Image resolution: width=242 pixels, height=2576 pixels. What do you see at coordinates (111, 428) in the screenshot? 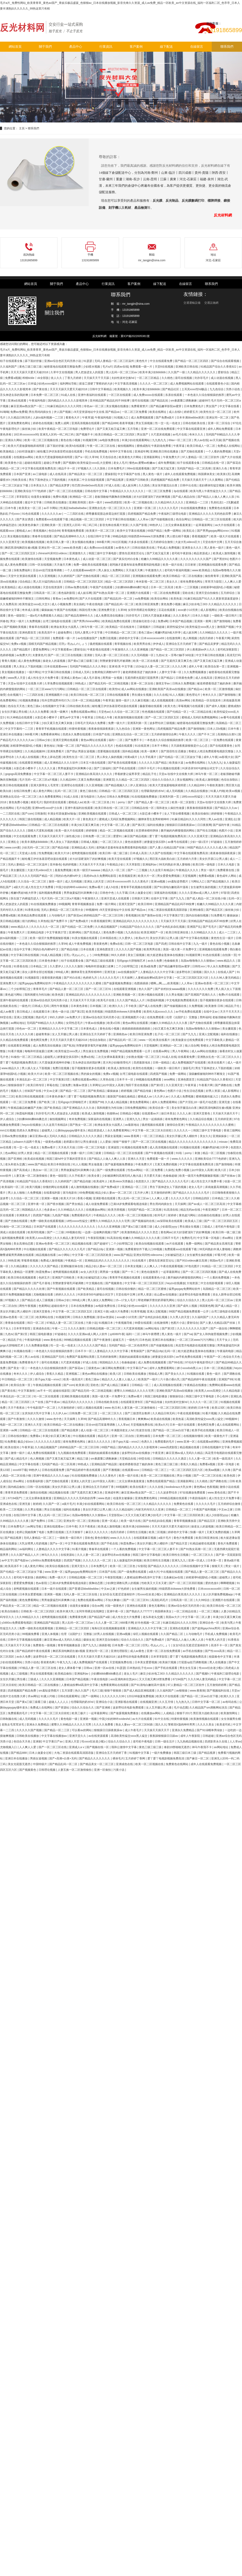
I see `国产又黄又粗又猛又爽` at bounding box center [111, 428].